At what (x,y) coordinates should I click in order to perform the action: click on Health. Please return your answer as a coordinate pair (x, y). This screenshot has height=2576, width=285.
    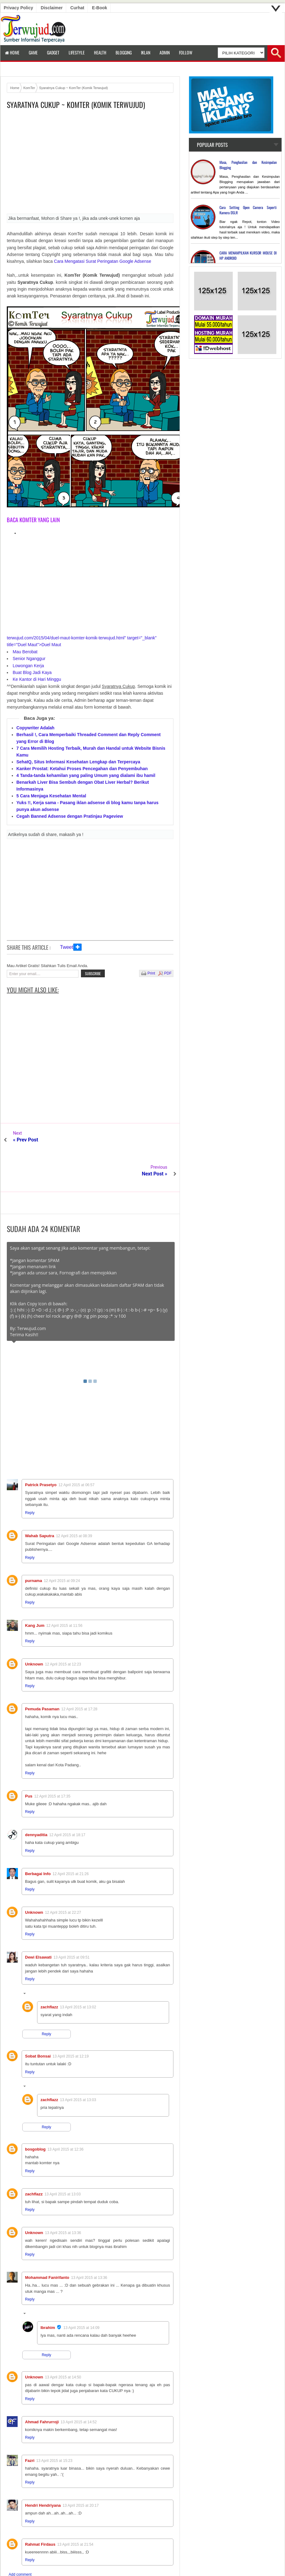
    Looking at the image, I should click on (100, 52).